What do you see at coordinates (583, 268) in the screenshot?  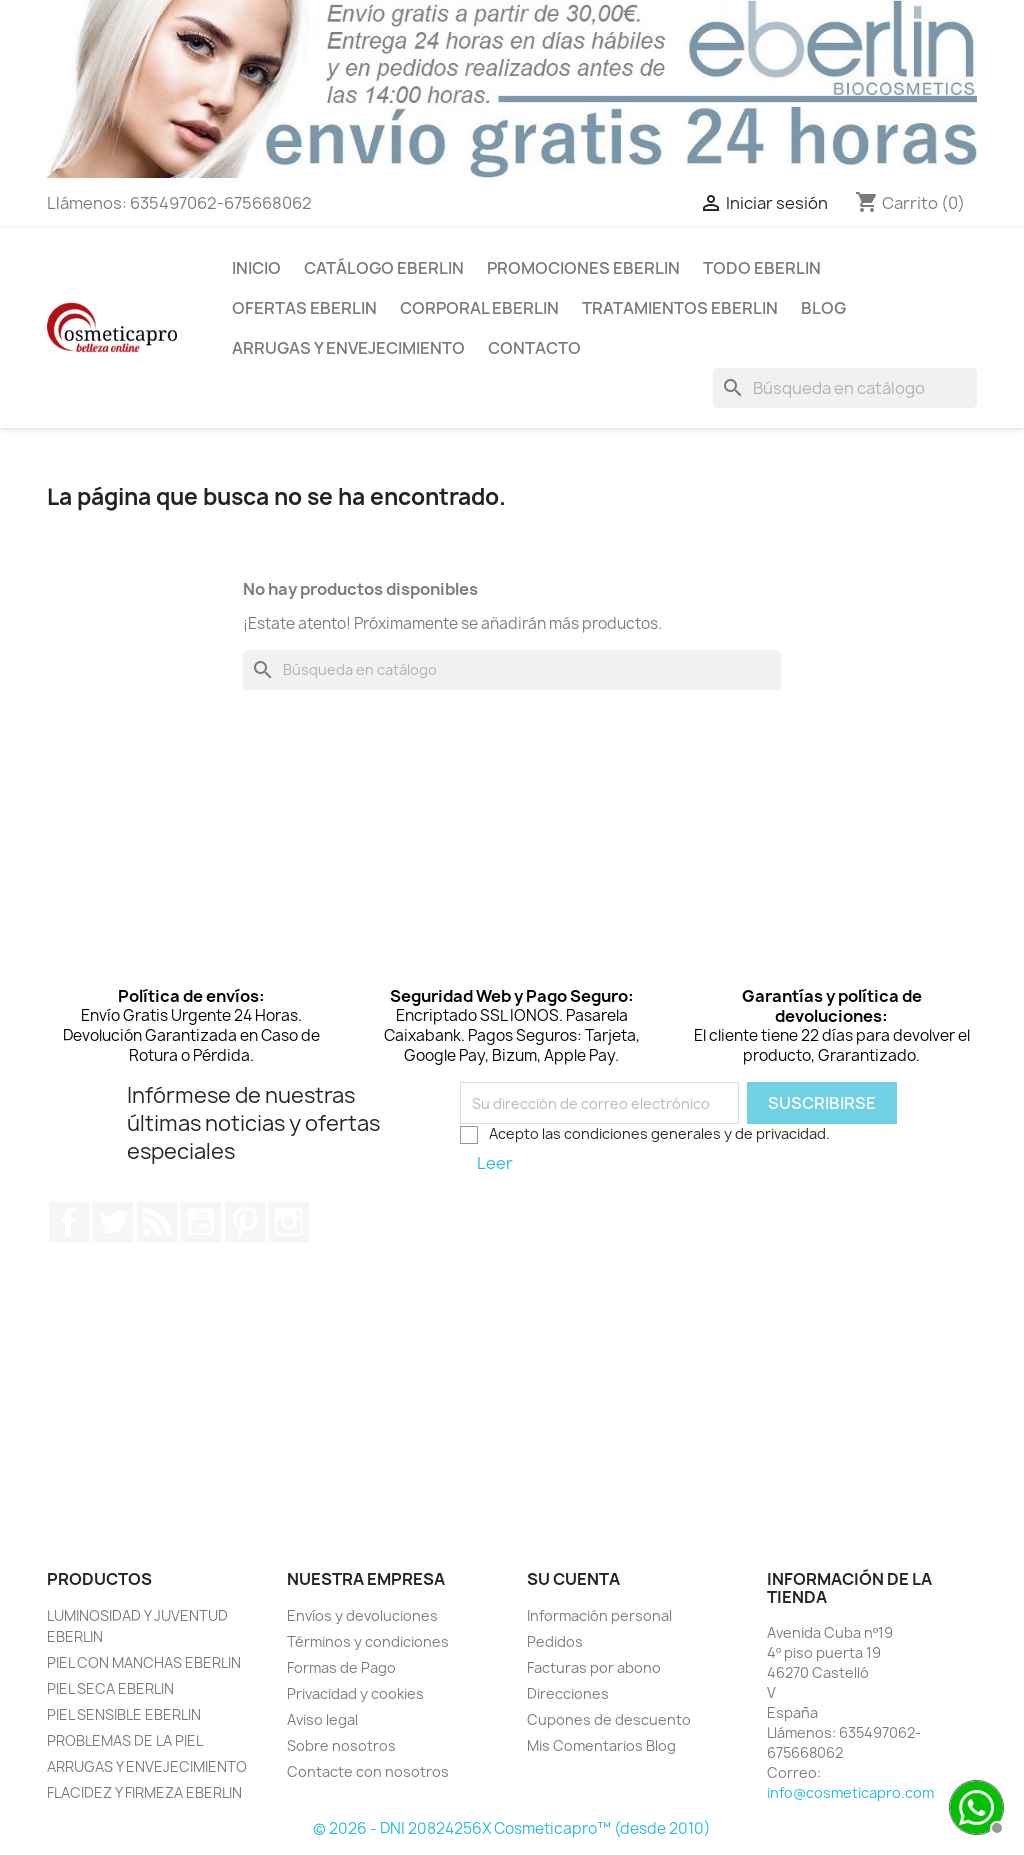 I see `PROMOCIONES EBERLIN` at bounding box center [583, 268].